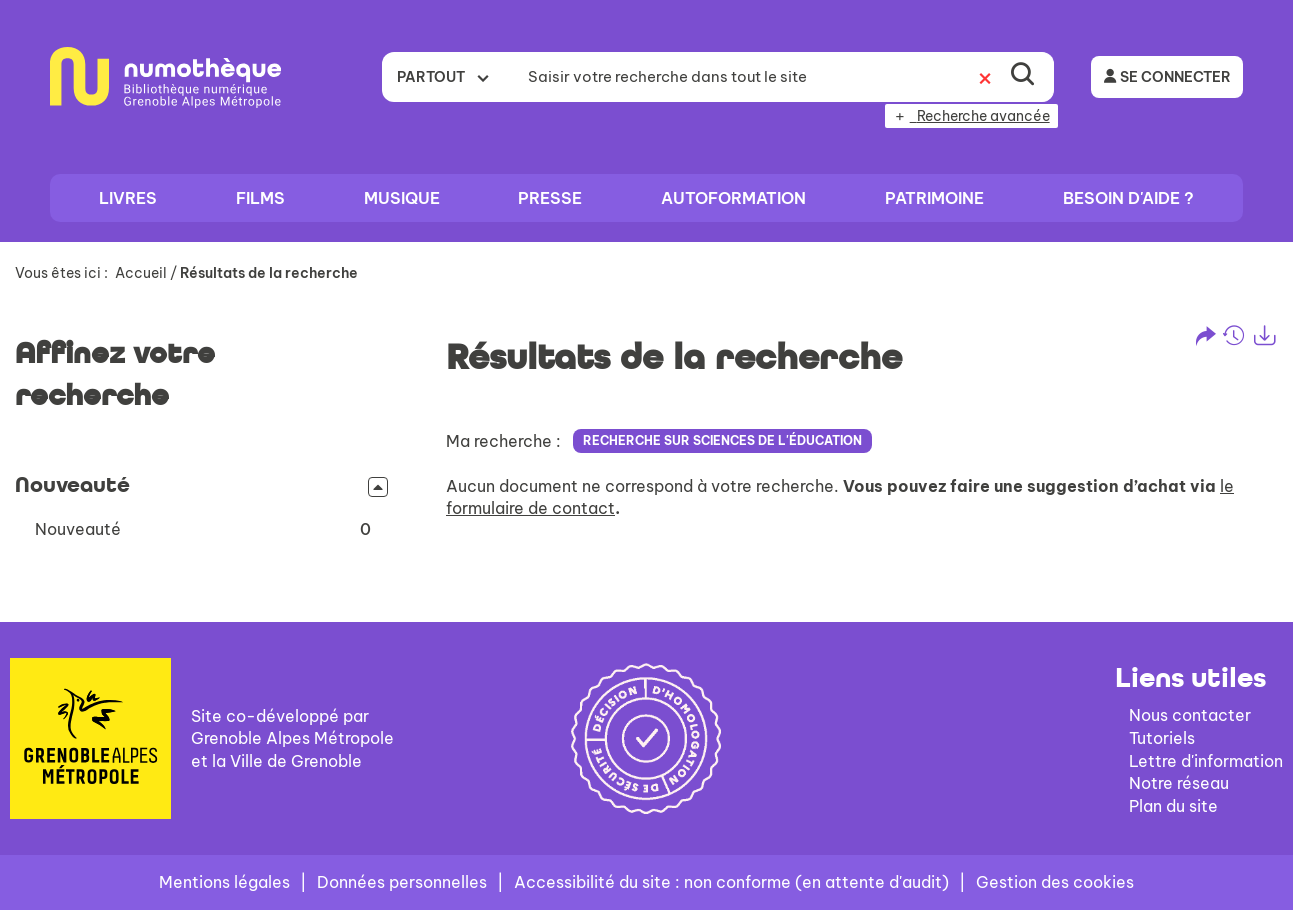 The height and width of the screenshot is (910, 1293). I want to click on Données personnelles, so click(402, 882).